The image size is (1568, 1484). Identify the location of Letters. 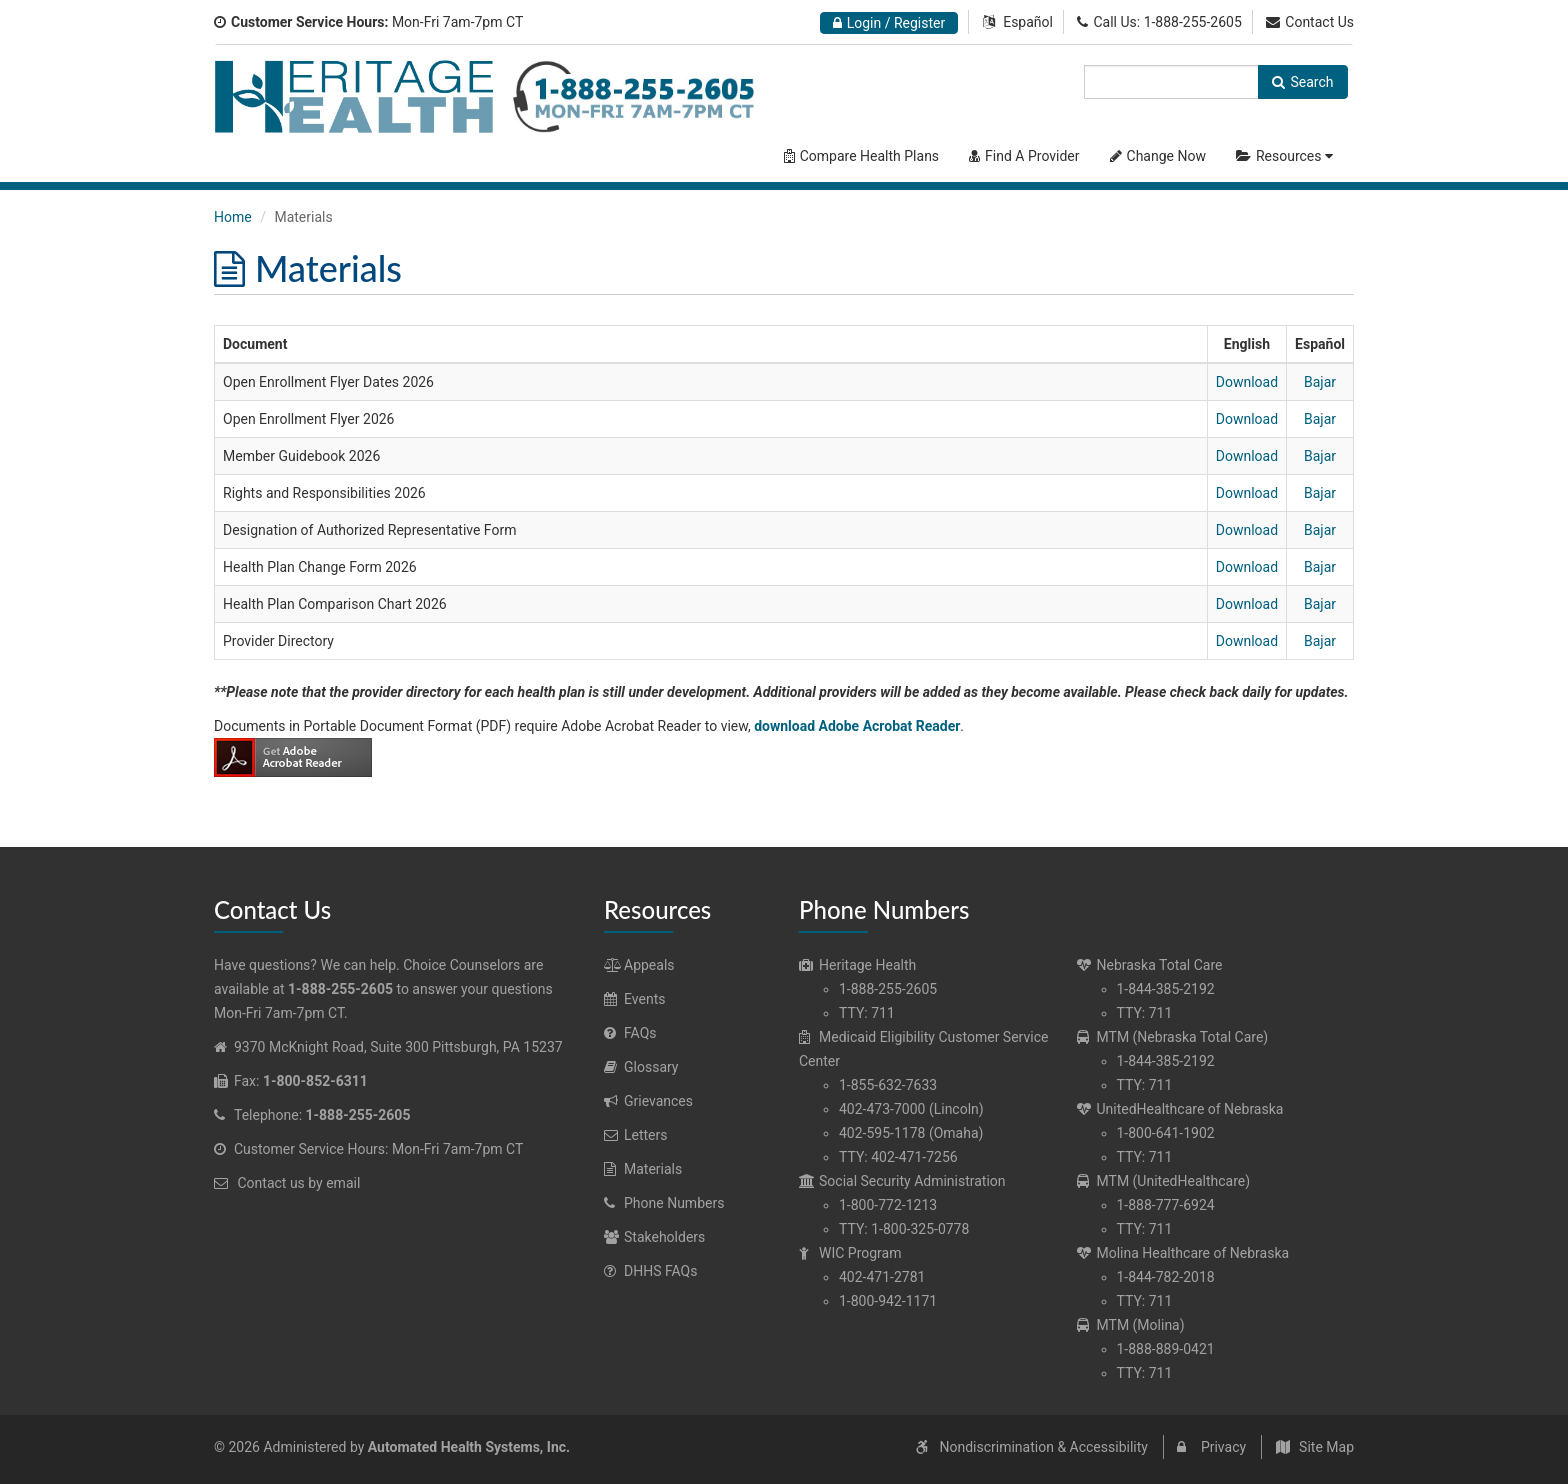
(636, 1135).